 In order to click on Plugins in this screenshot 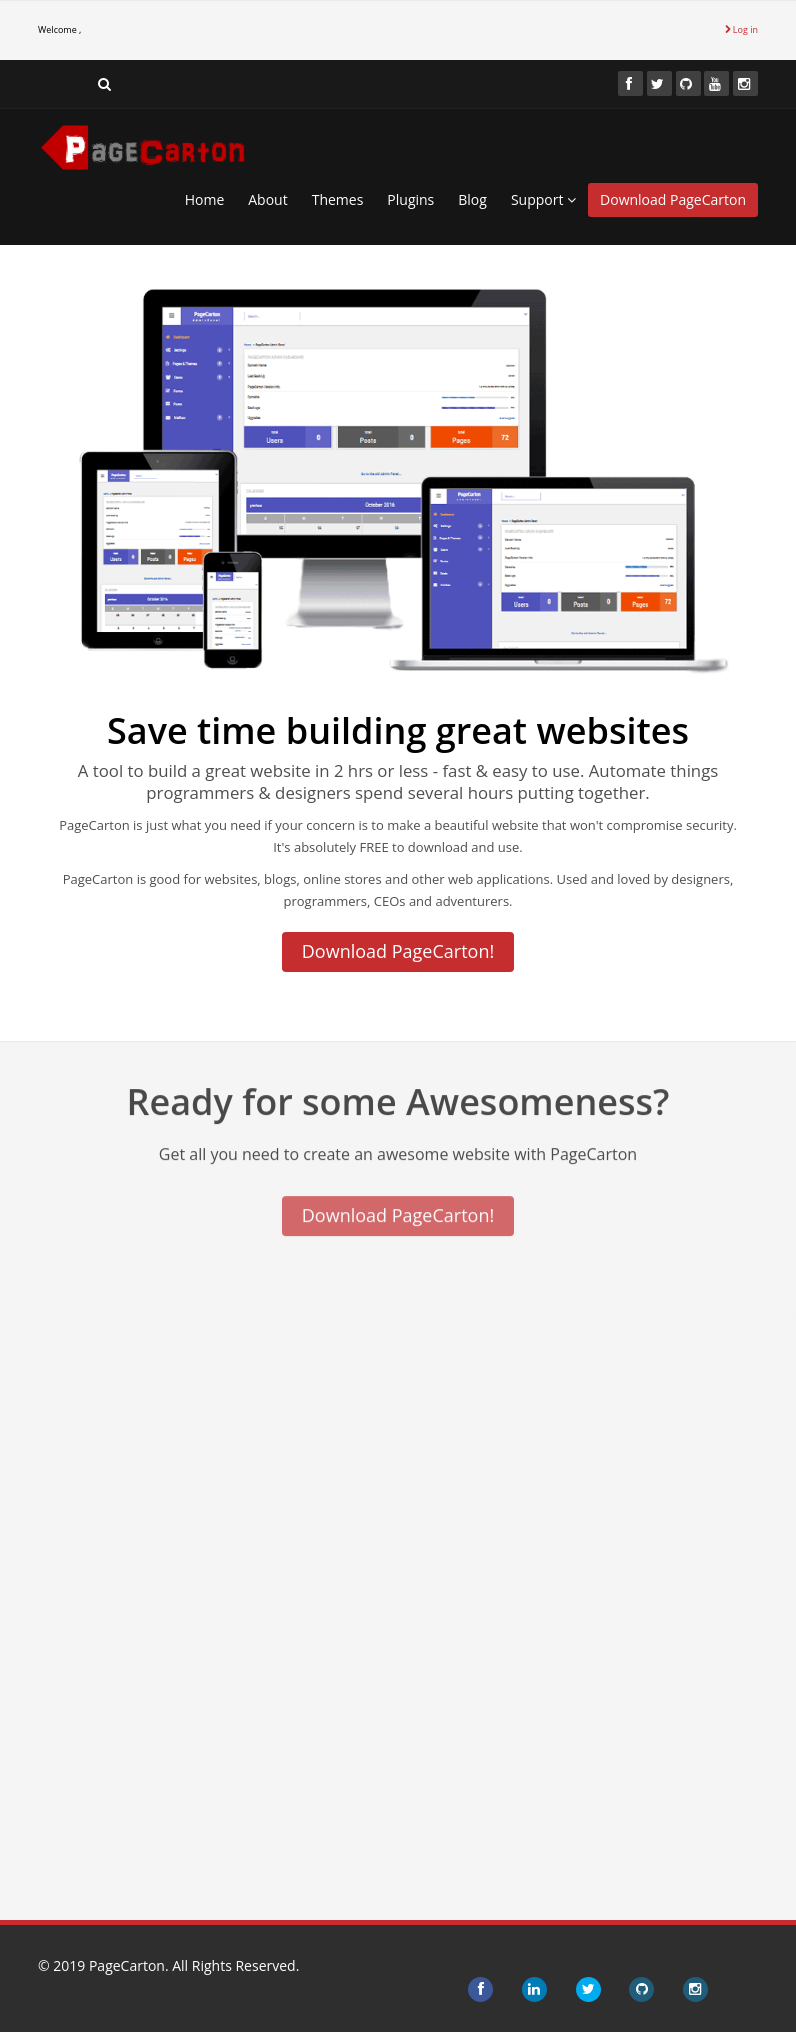, I will do `click(410, 199)`.